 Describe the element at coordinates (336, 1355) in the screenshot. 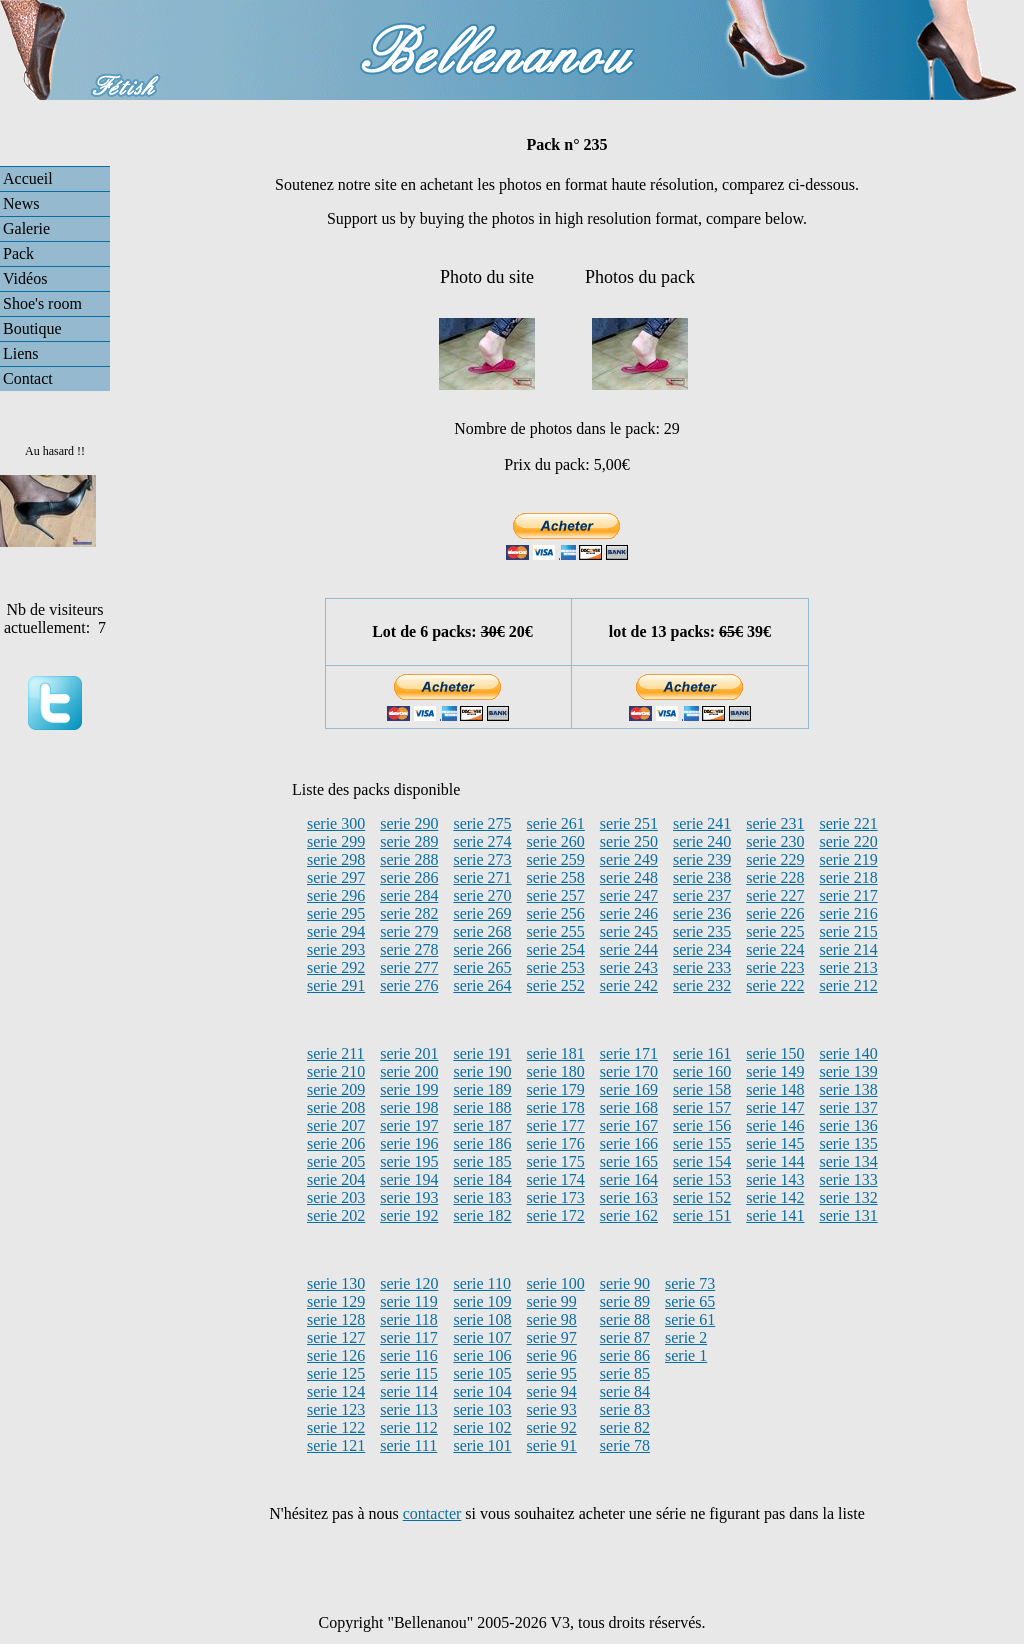

I see `serie 126` at that location.